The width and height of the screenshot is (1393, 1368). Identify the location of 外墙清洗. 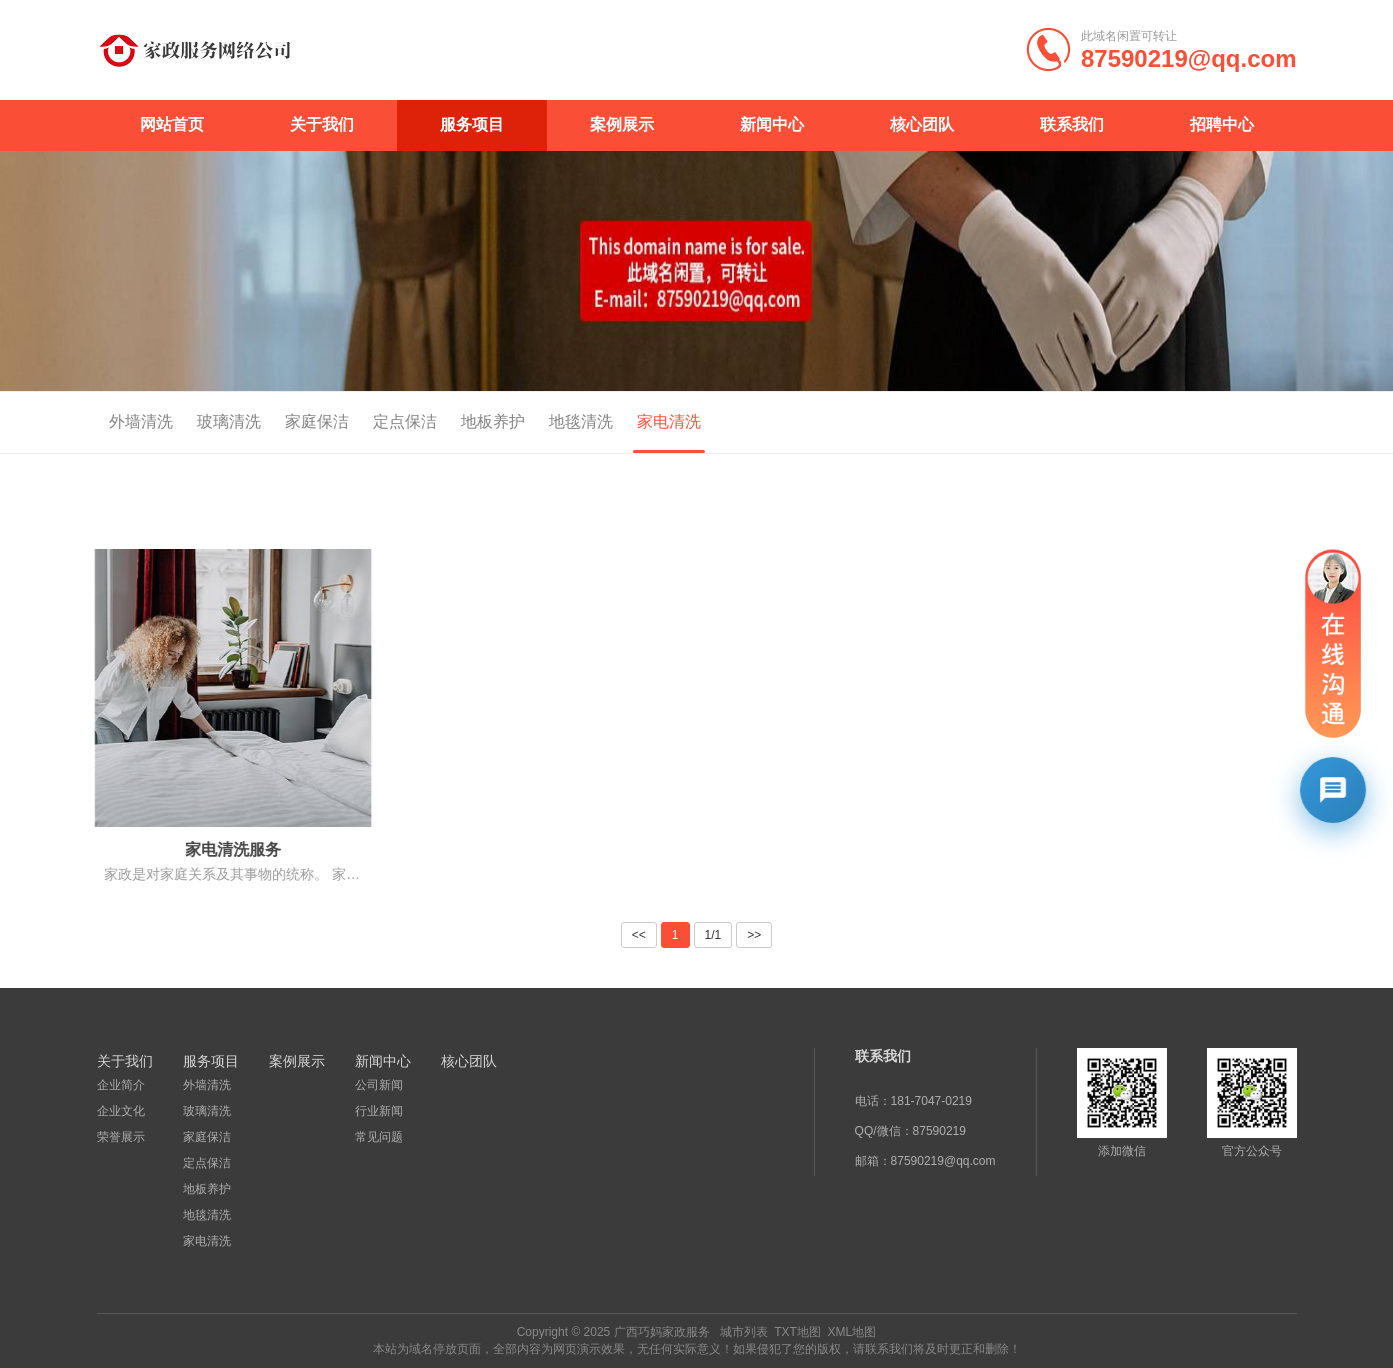
(116, 421).